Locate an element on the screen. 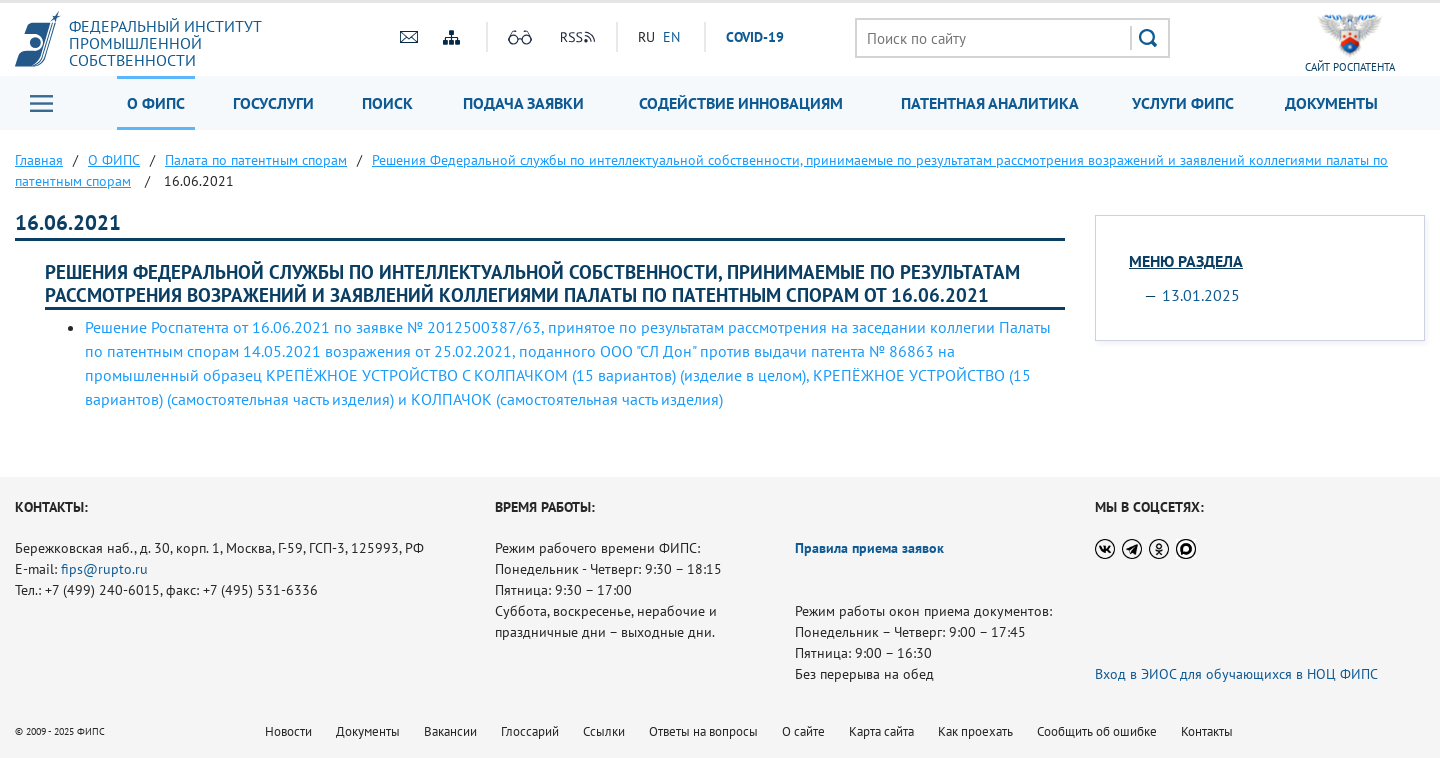  Ответы на вопросы is located at coordinates (703, 731).